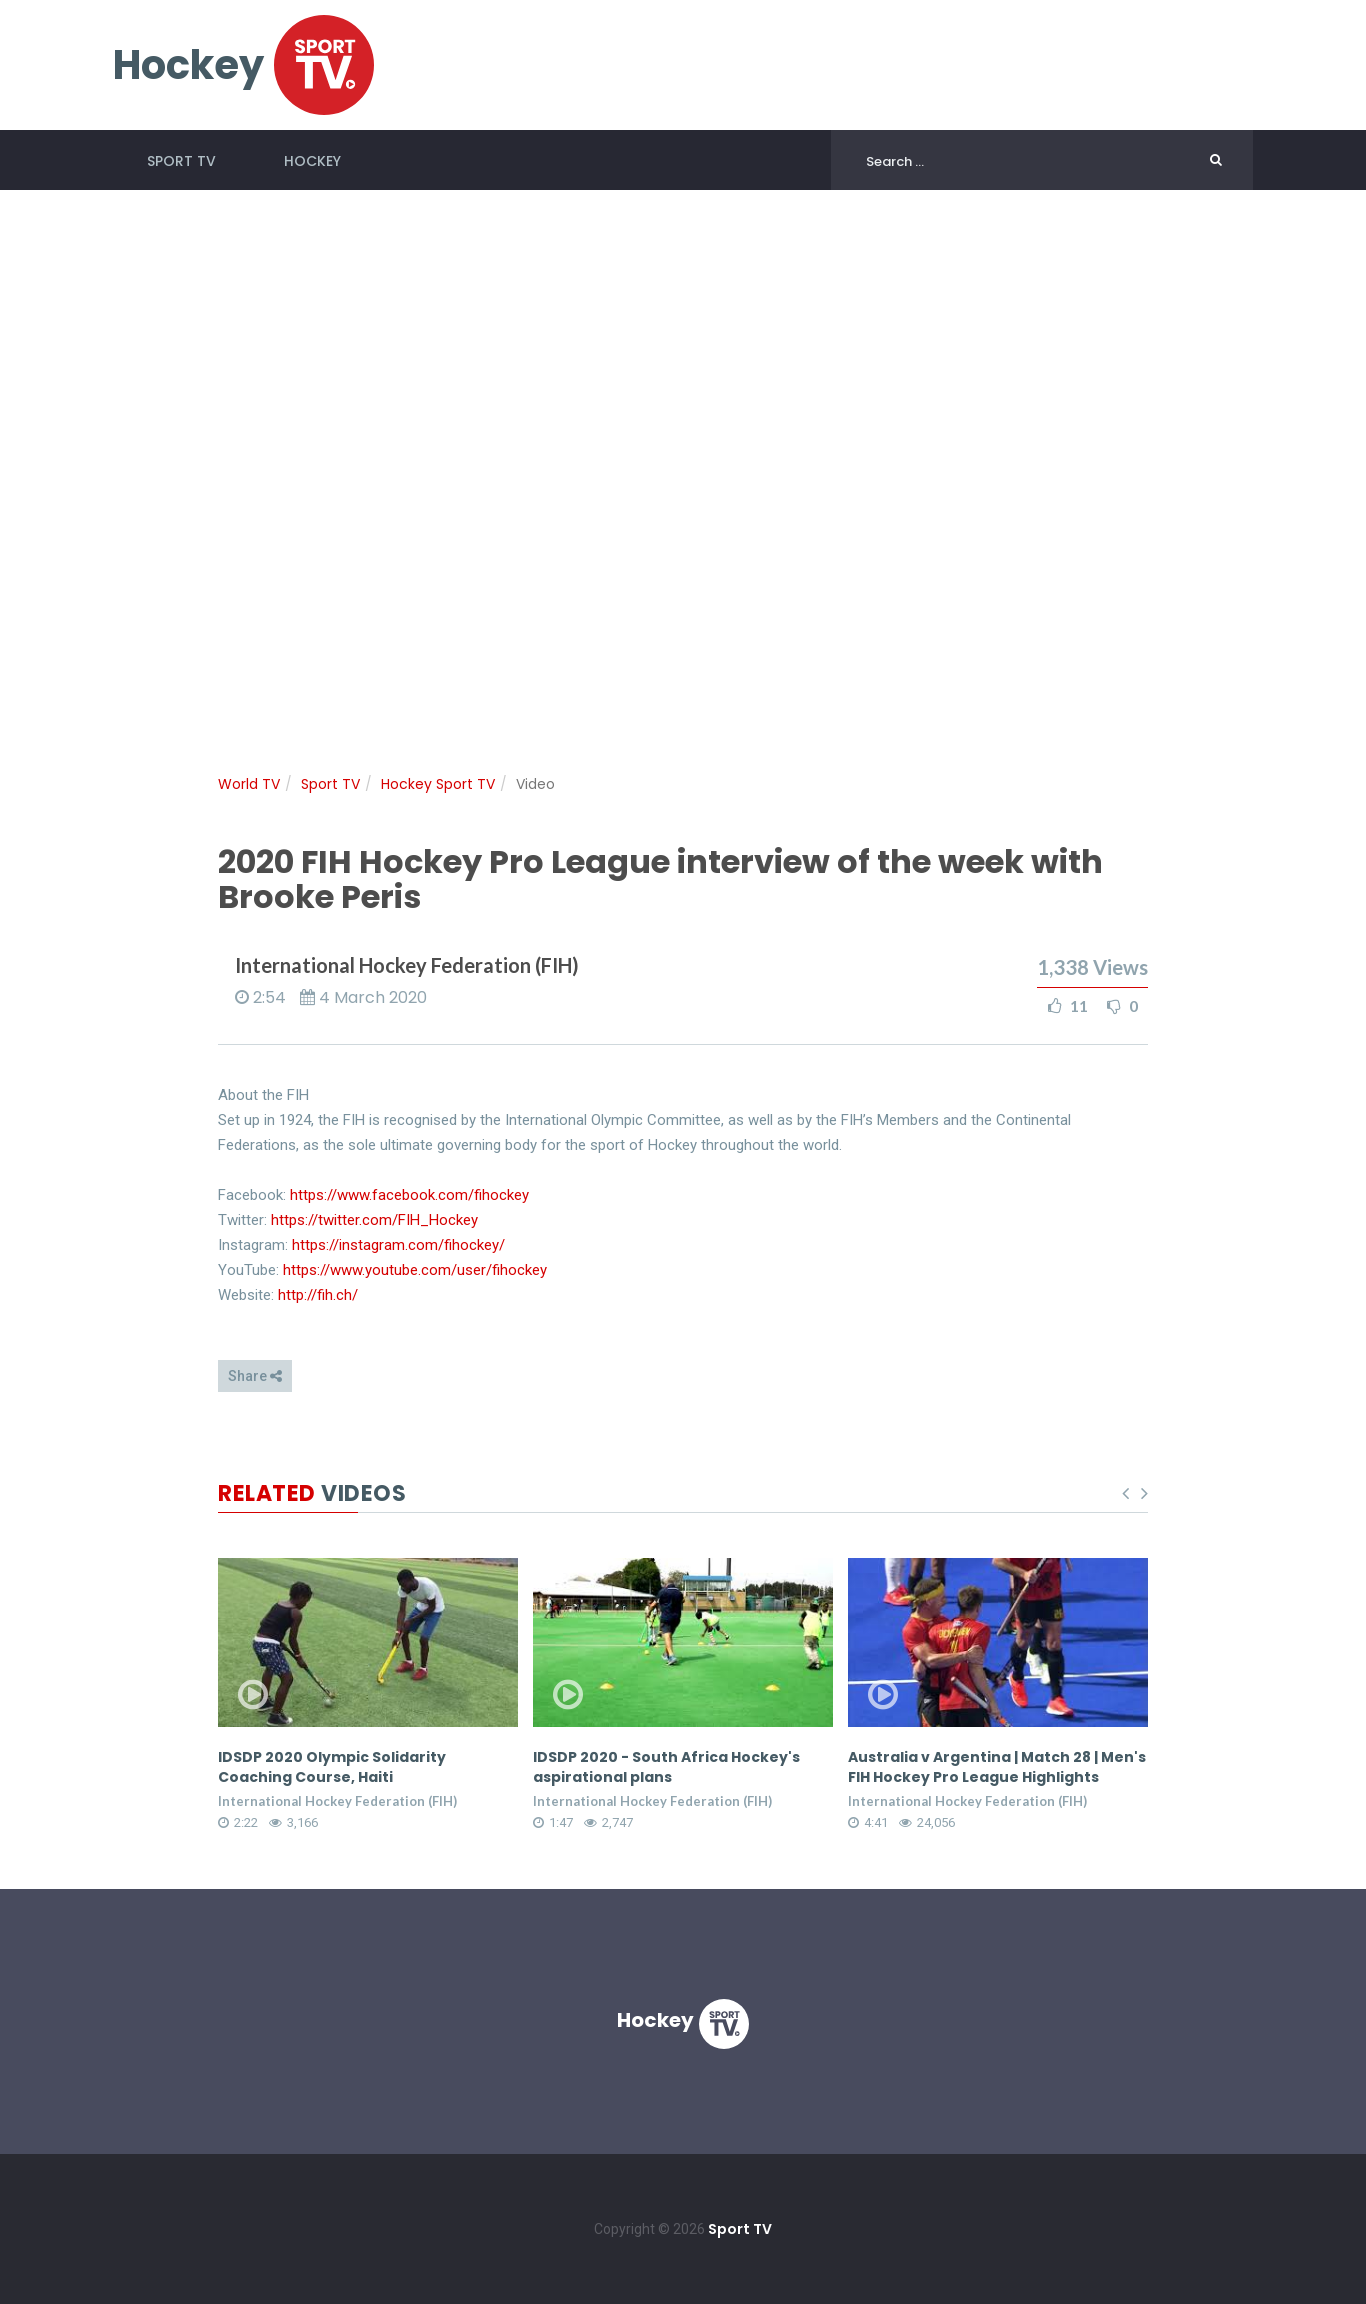 The width and height of the screenshot is (1366, 2304). Describe the element at coordinates (666, 1767) in the screenshot. I see `IDSDP 2020 - South Africa Hockey's aspirational plans` at that location.